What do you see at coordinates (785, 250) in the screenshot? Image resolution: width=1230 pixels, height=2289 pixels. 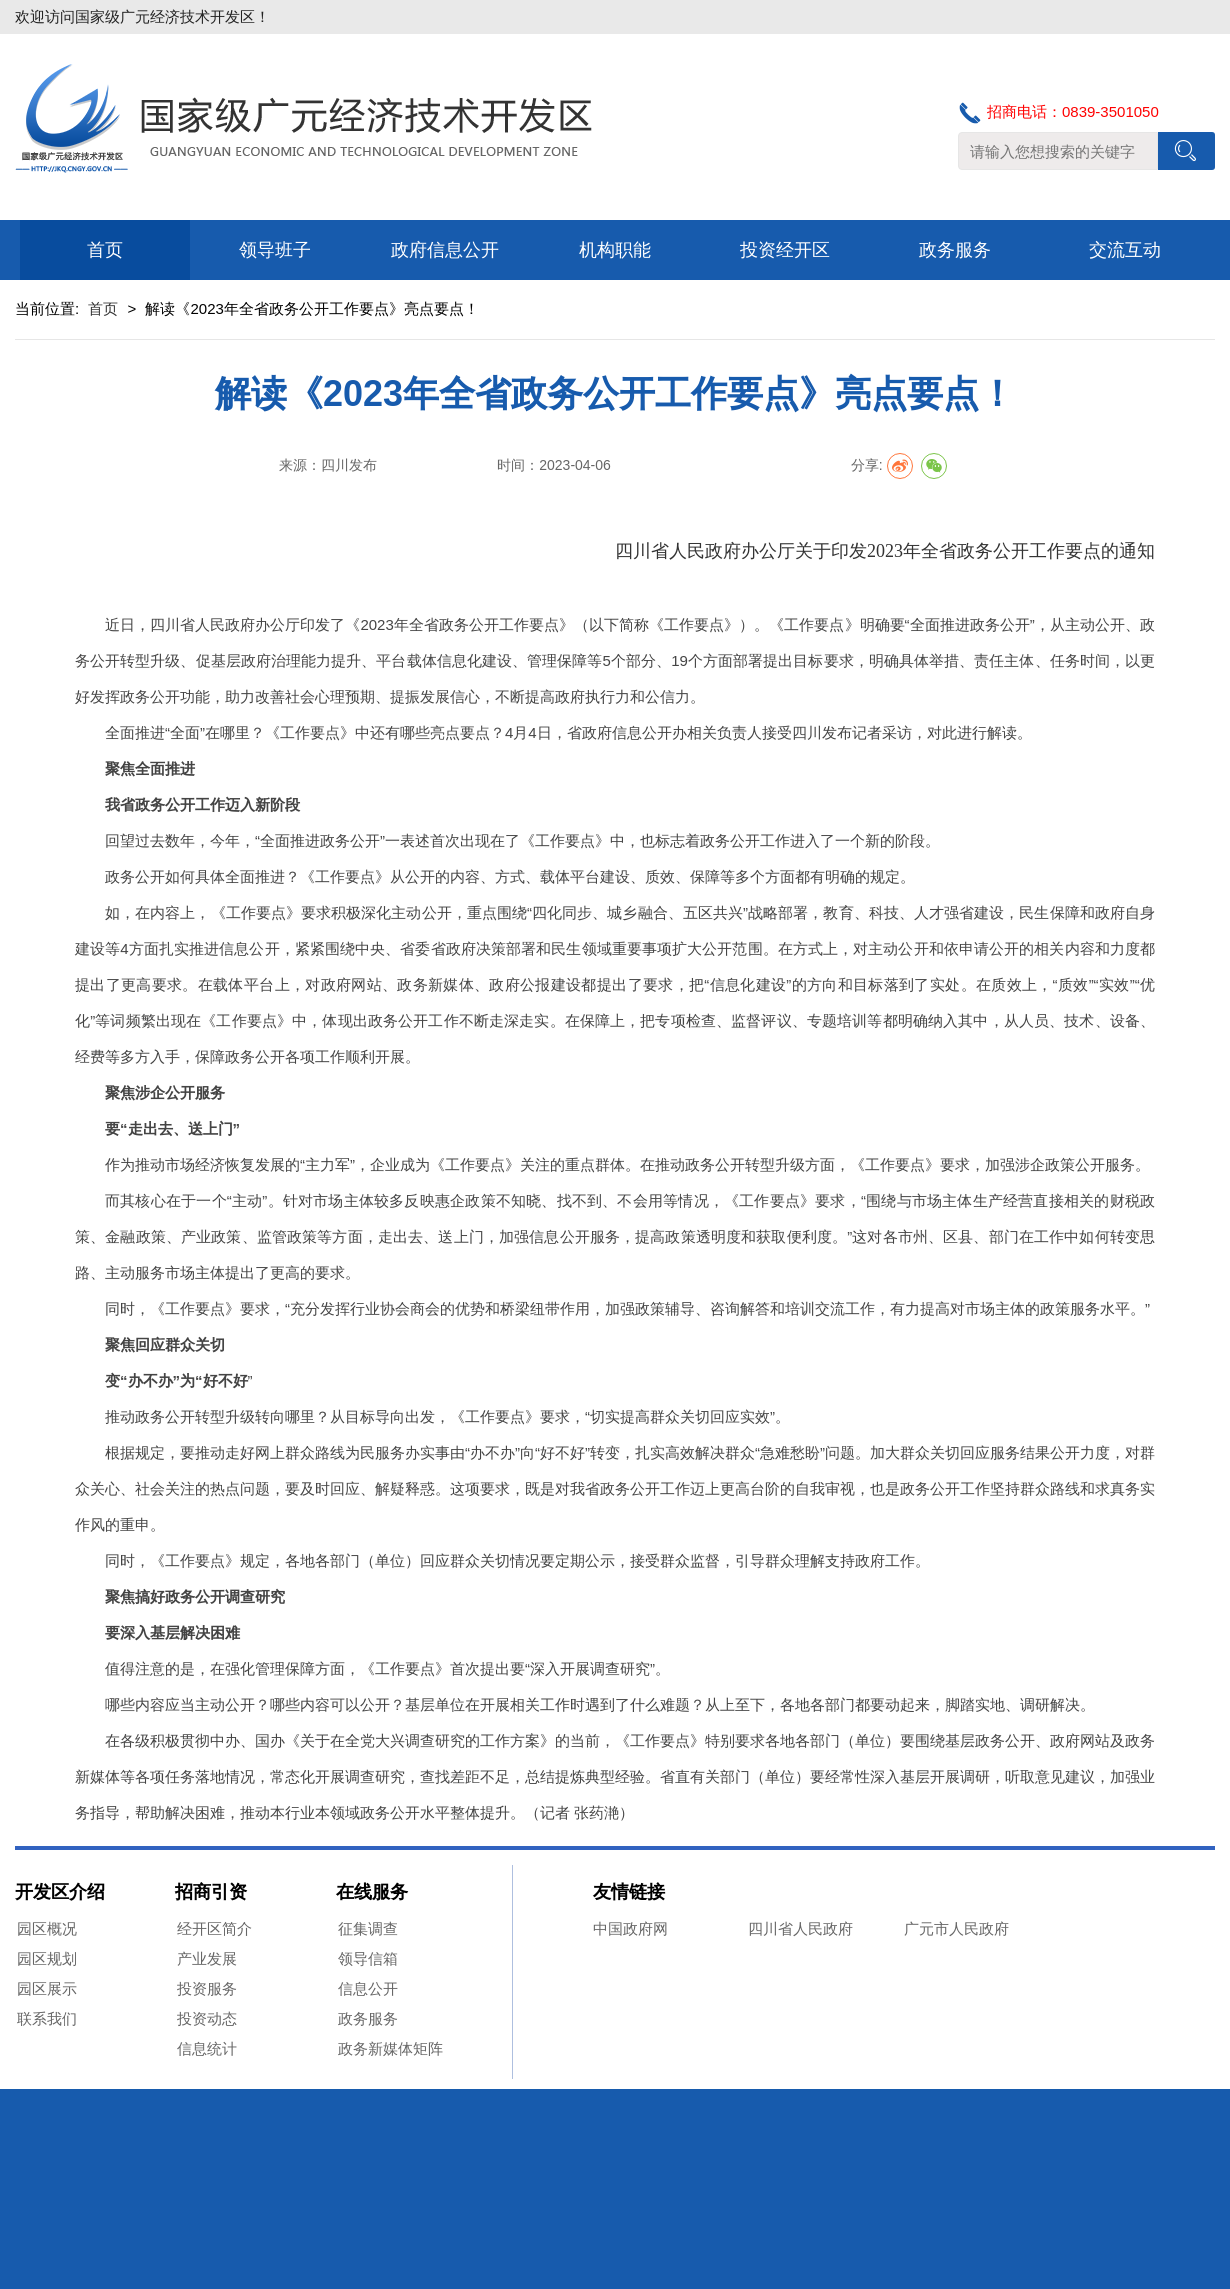 I see `投资经开区` at bounding box center [785, 250].